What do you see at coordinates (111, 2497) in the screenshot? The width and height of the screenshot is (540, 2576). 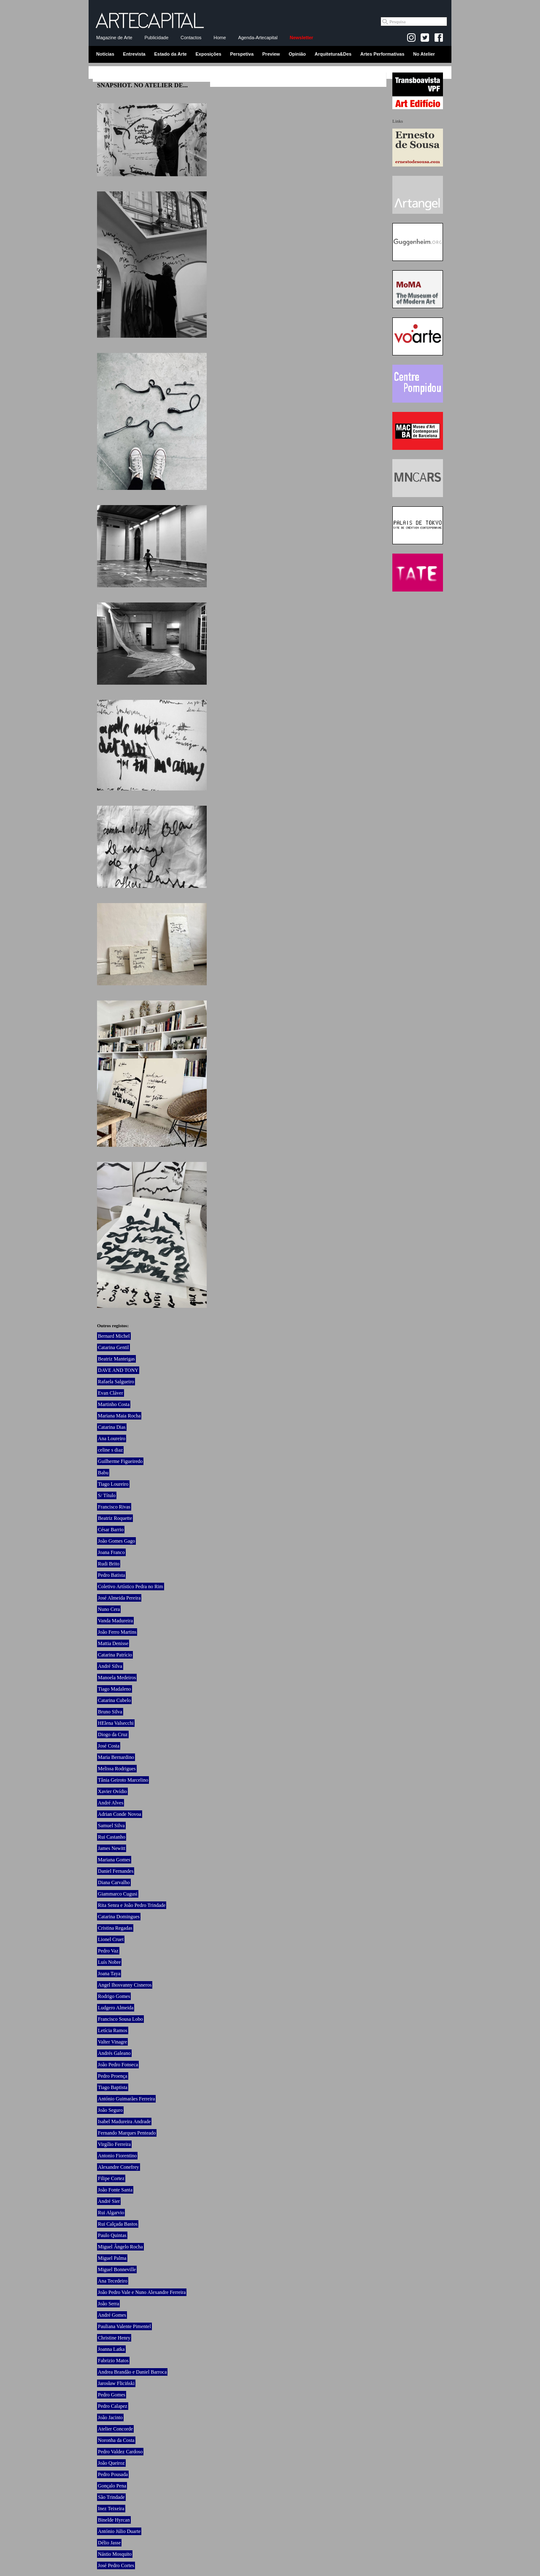 I see `São Trindade` at bounding box center [111, 2497].